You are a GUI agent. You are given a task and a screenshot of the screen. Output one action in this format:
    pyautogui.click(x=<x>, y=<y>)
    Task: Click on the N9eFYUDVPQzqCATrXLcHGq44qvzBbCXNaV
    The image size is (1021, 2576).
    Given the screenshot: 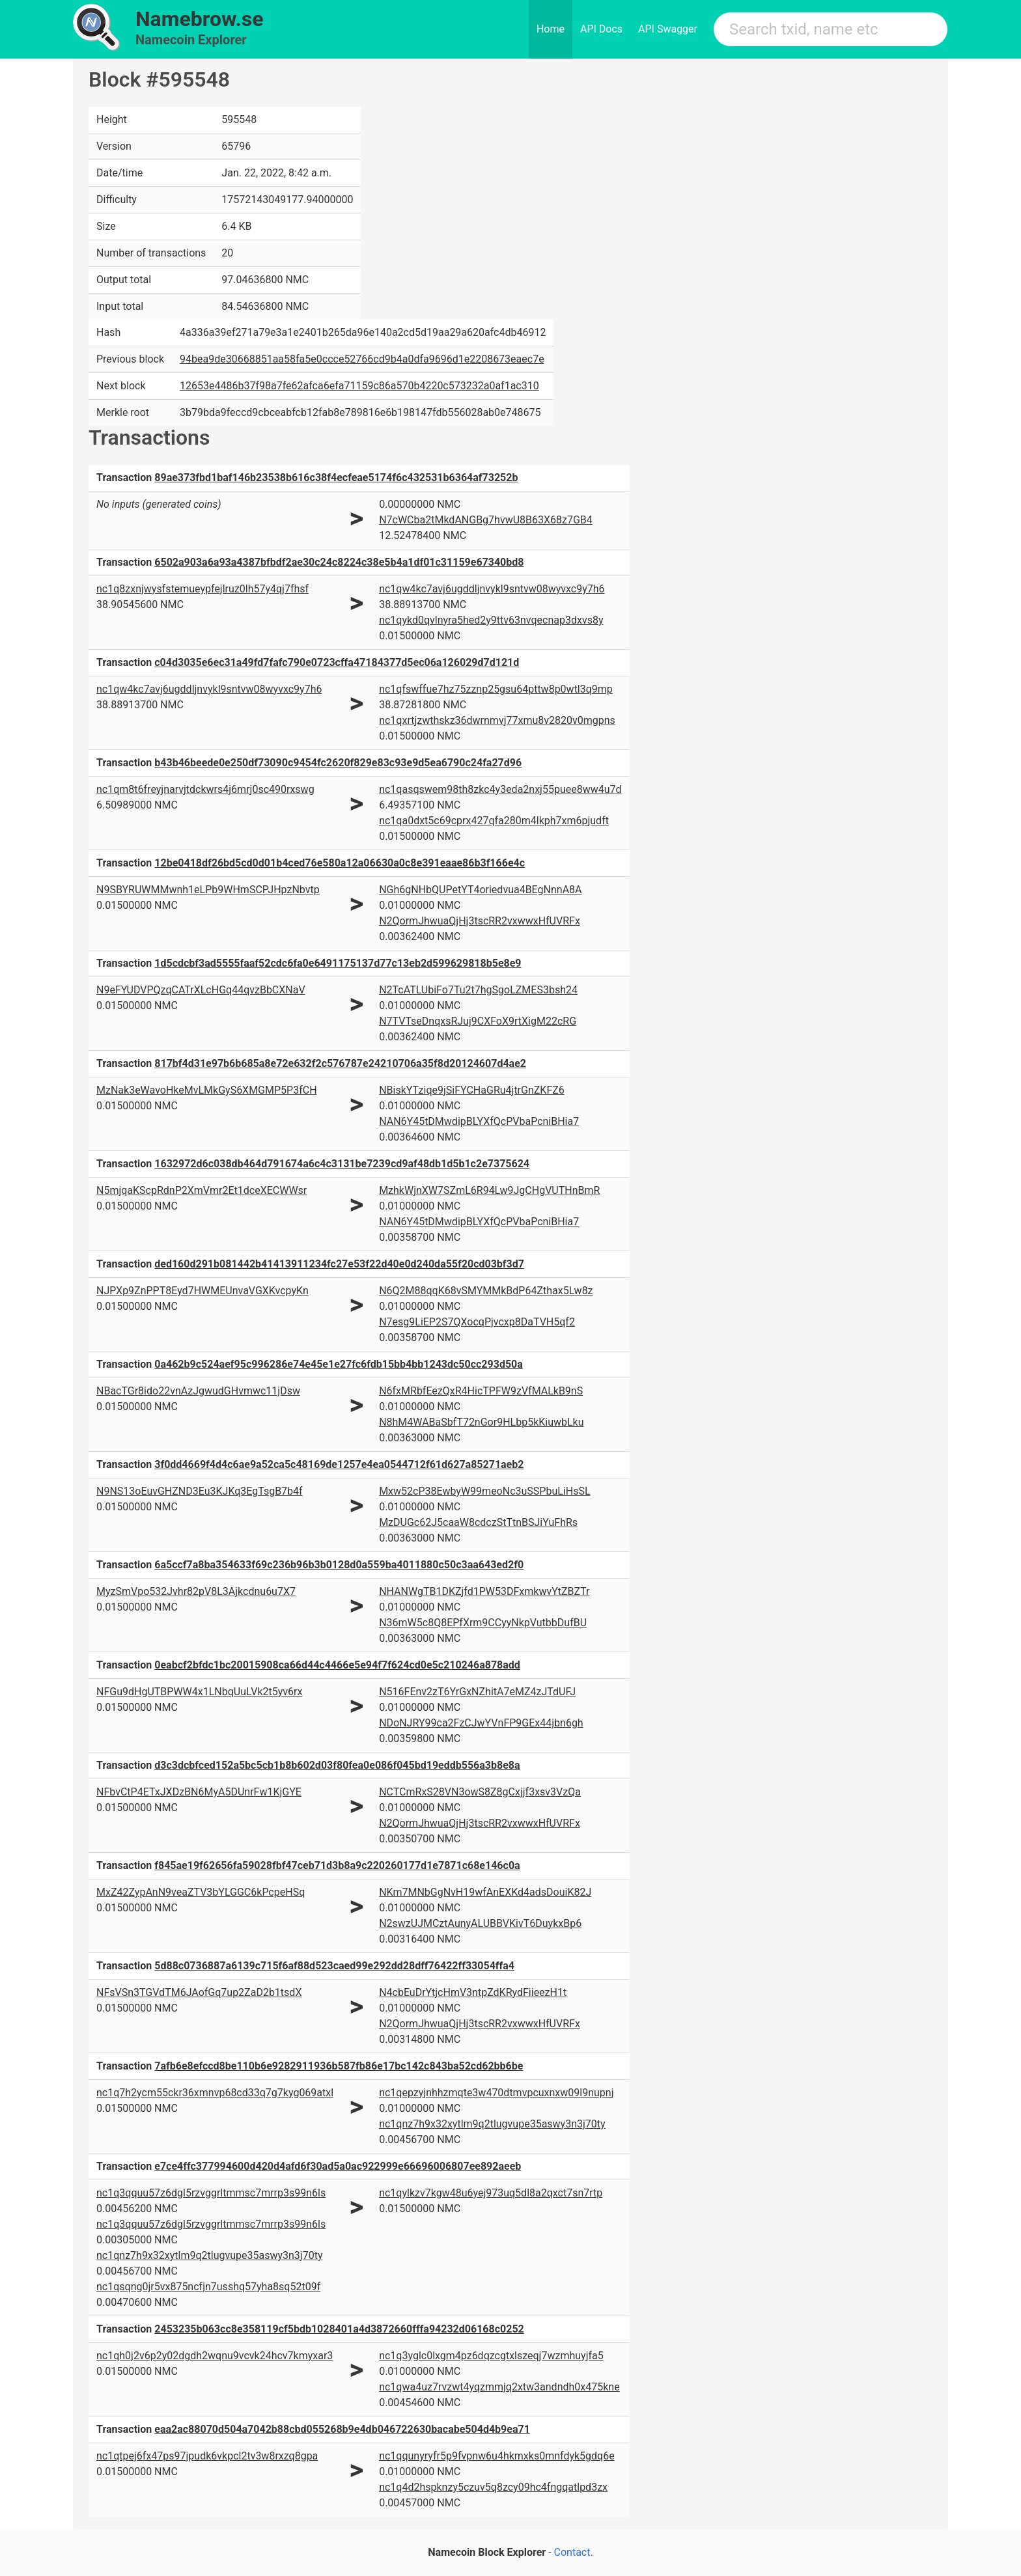 What is the action you would take?
    pyautogui.click(x=200, y=990)
    